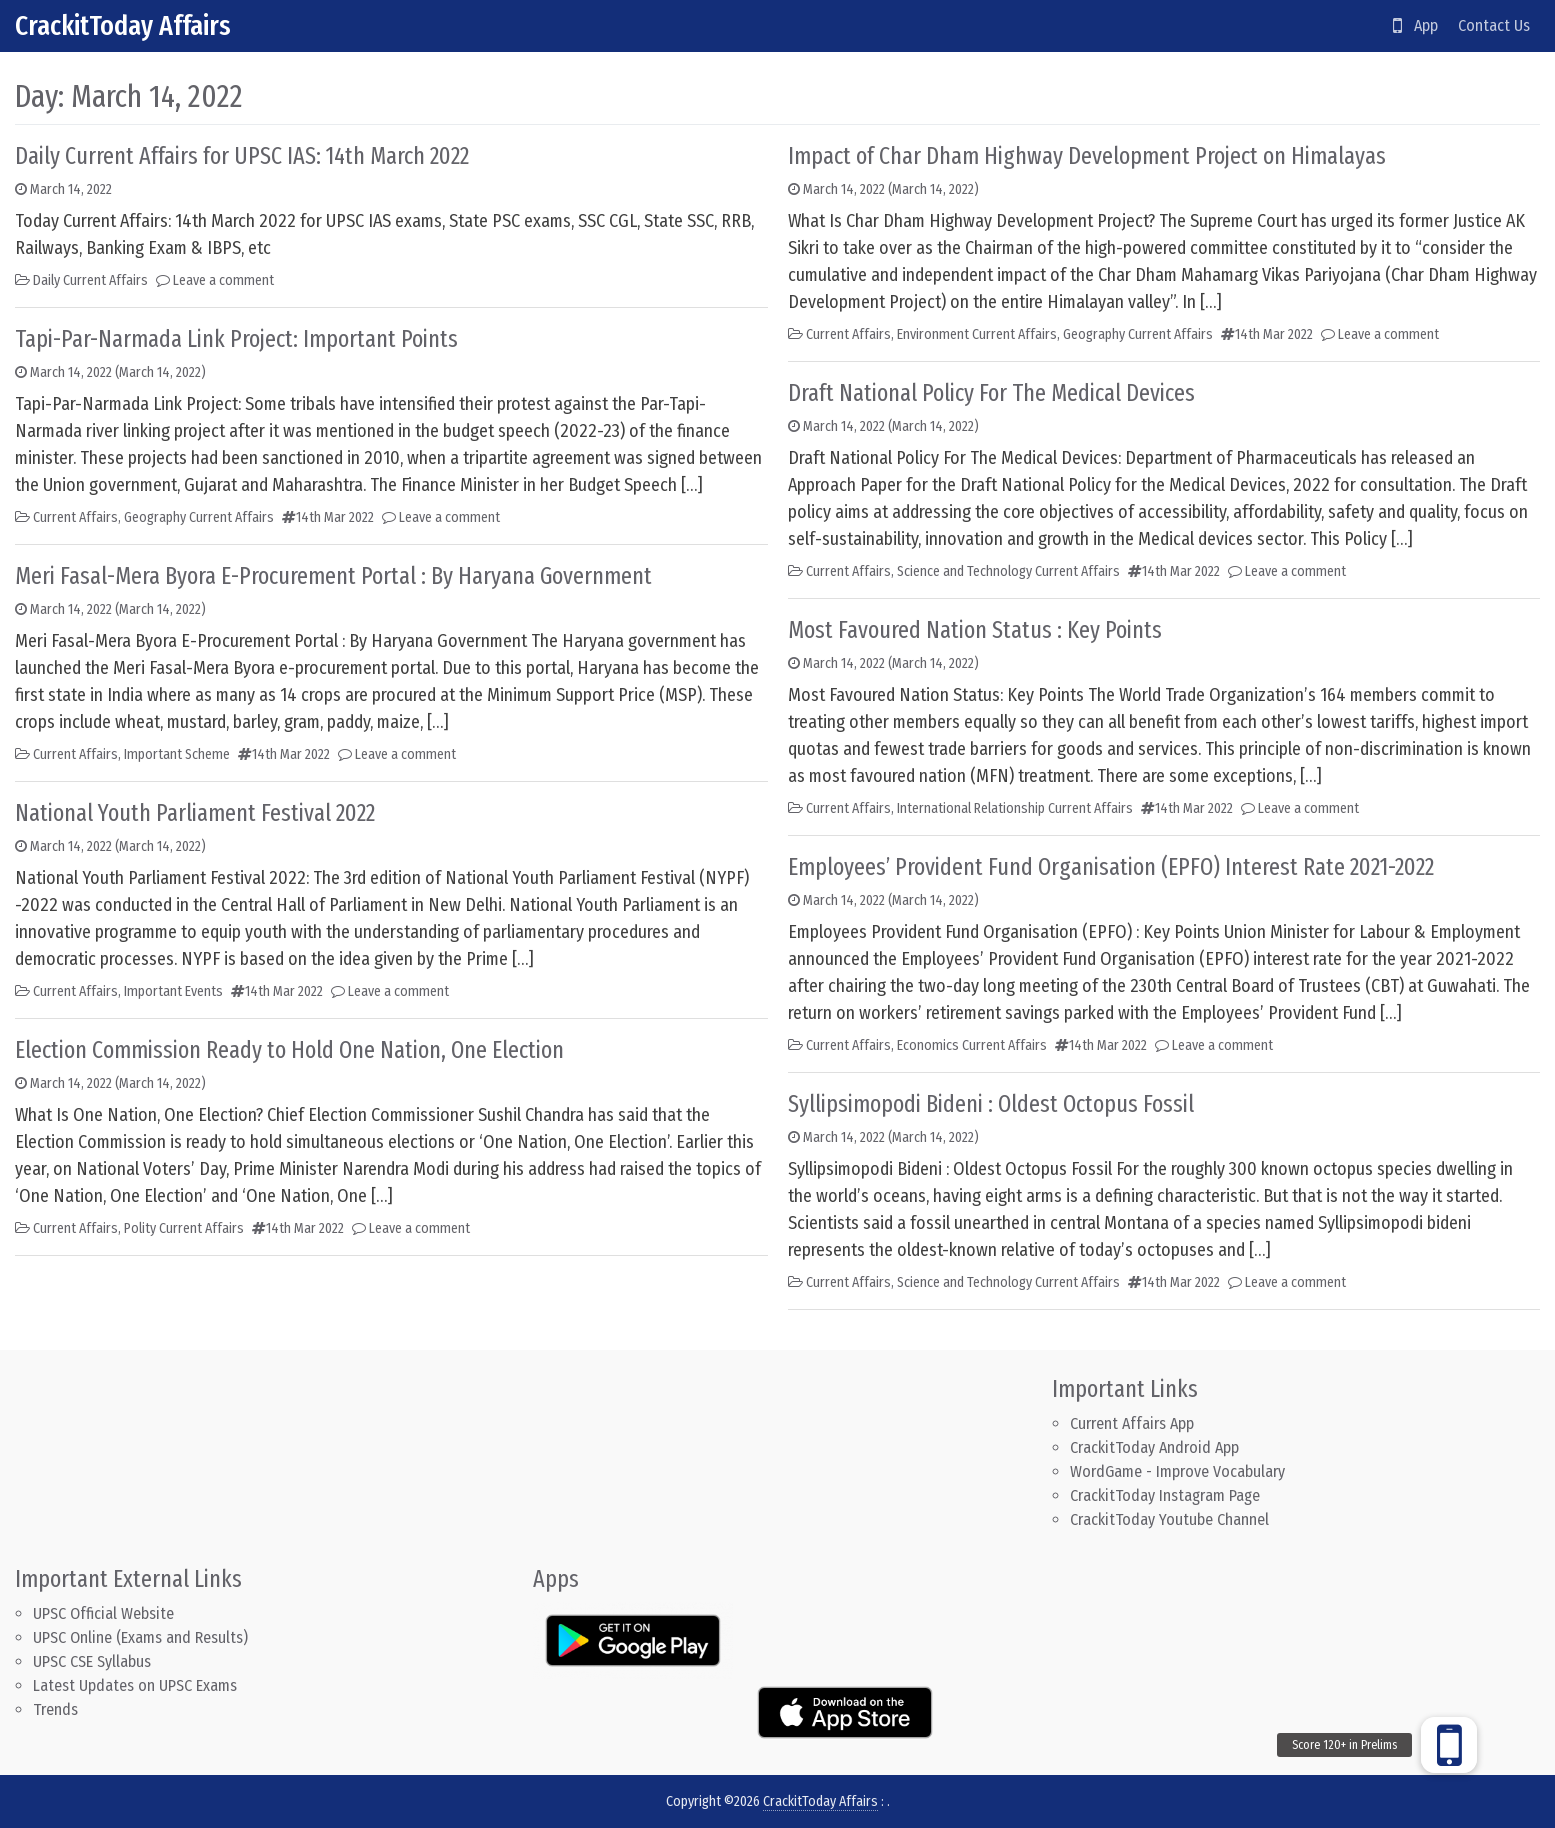 The height and width of the screenshot is (1828, 1555). I want to click on UPSC CSE Syllabus, so click(94, 1661).